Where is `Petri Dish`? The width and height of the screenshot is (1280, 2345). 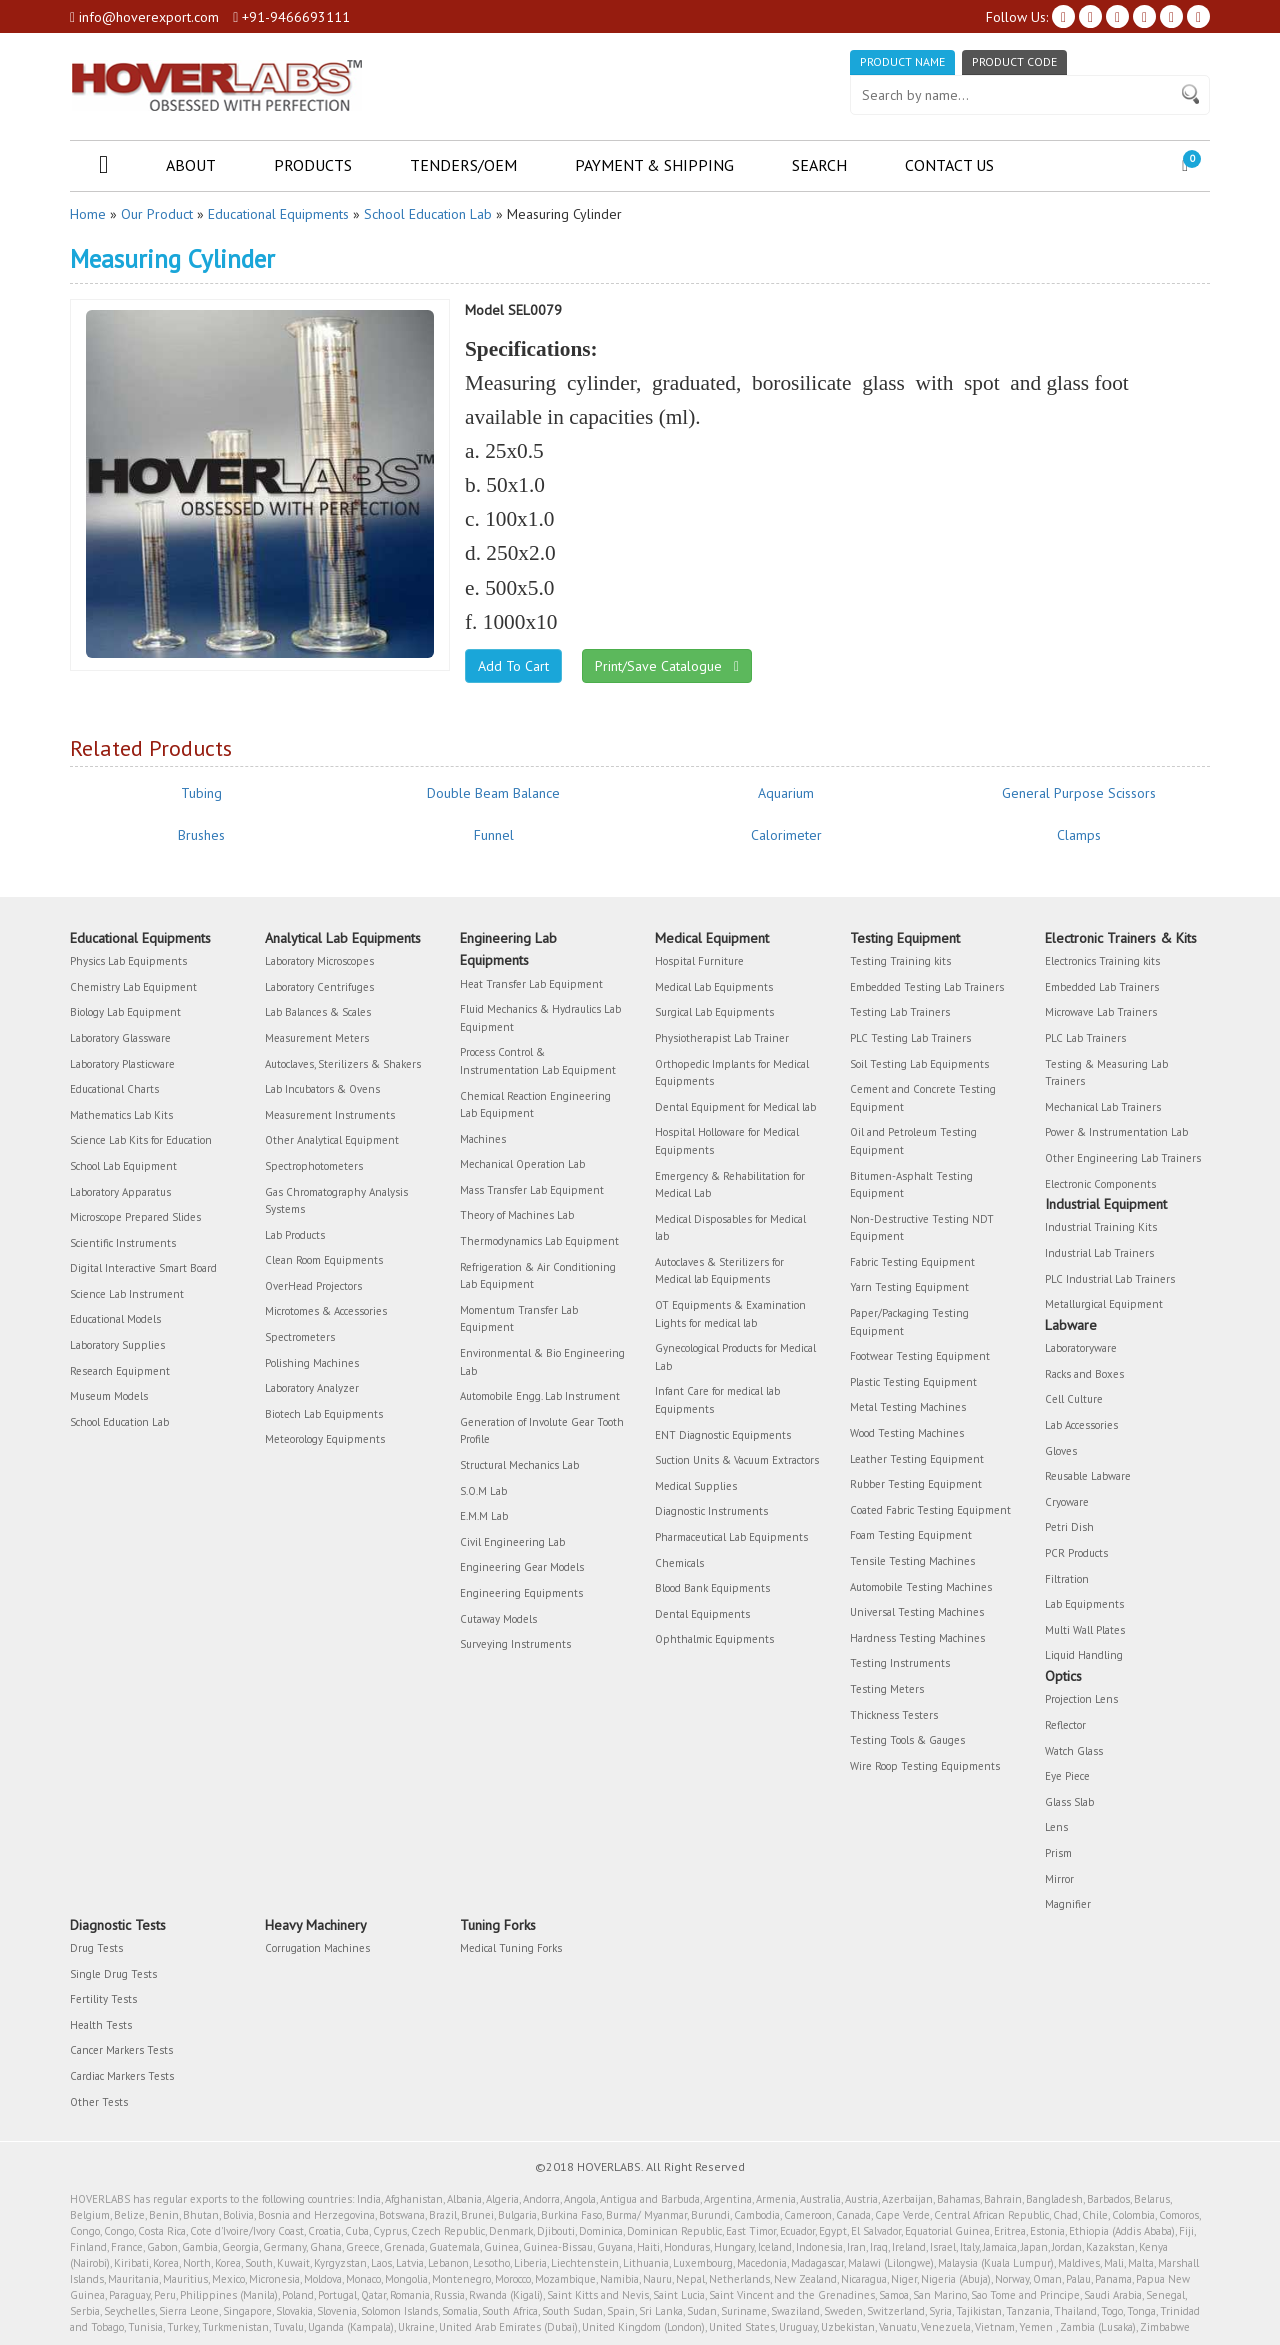 Petri Dish is located at coordinates (1069, 1527).